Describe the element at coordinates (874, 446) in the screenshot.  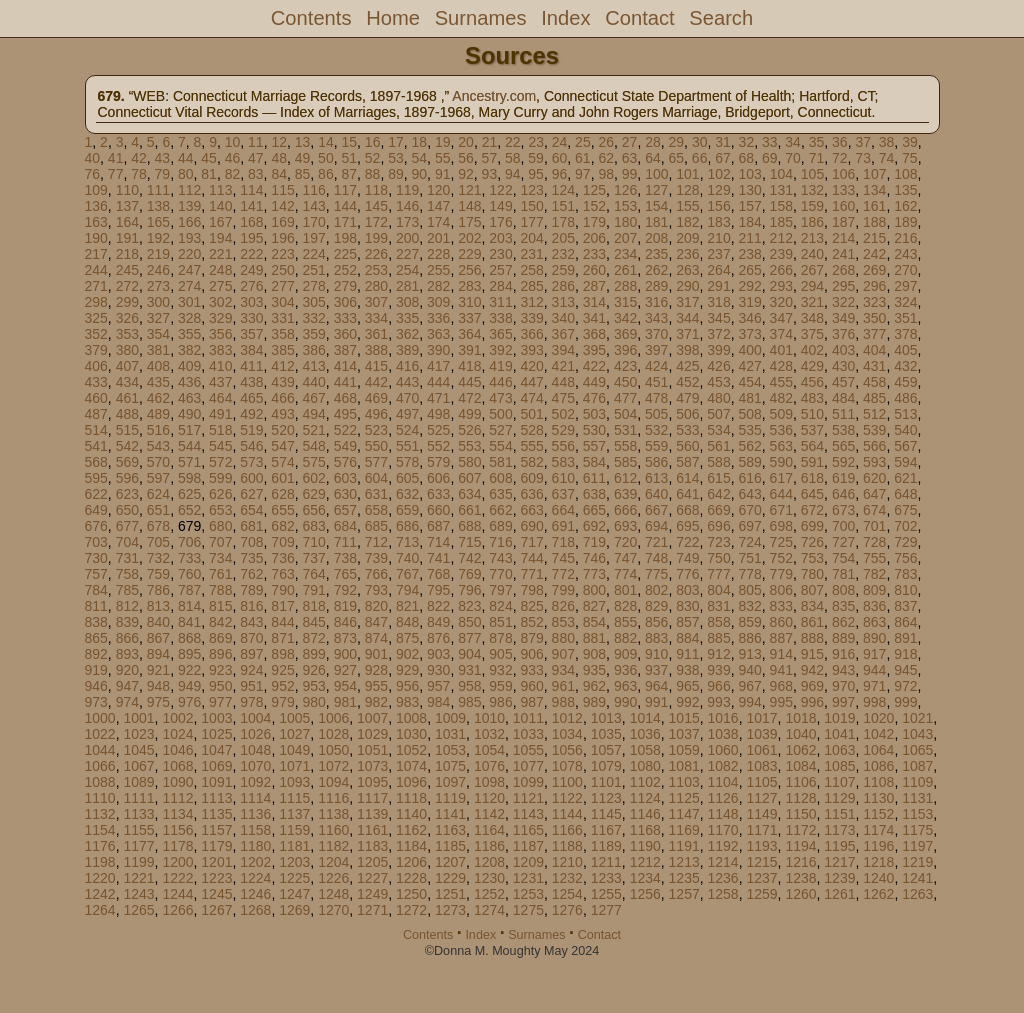
I see `566` at that location.